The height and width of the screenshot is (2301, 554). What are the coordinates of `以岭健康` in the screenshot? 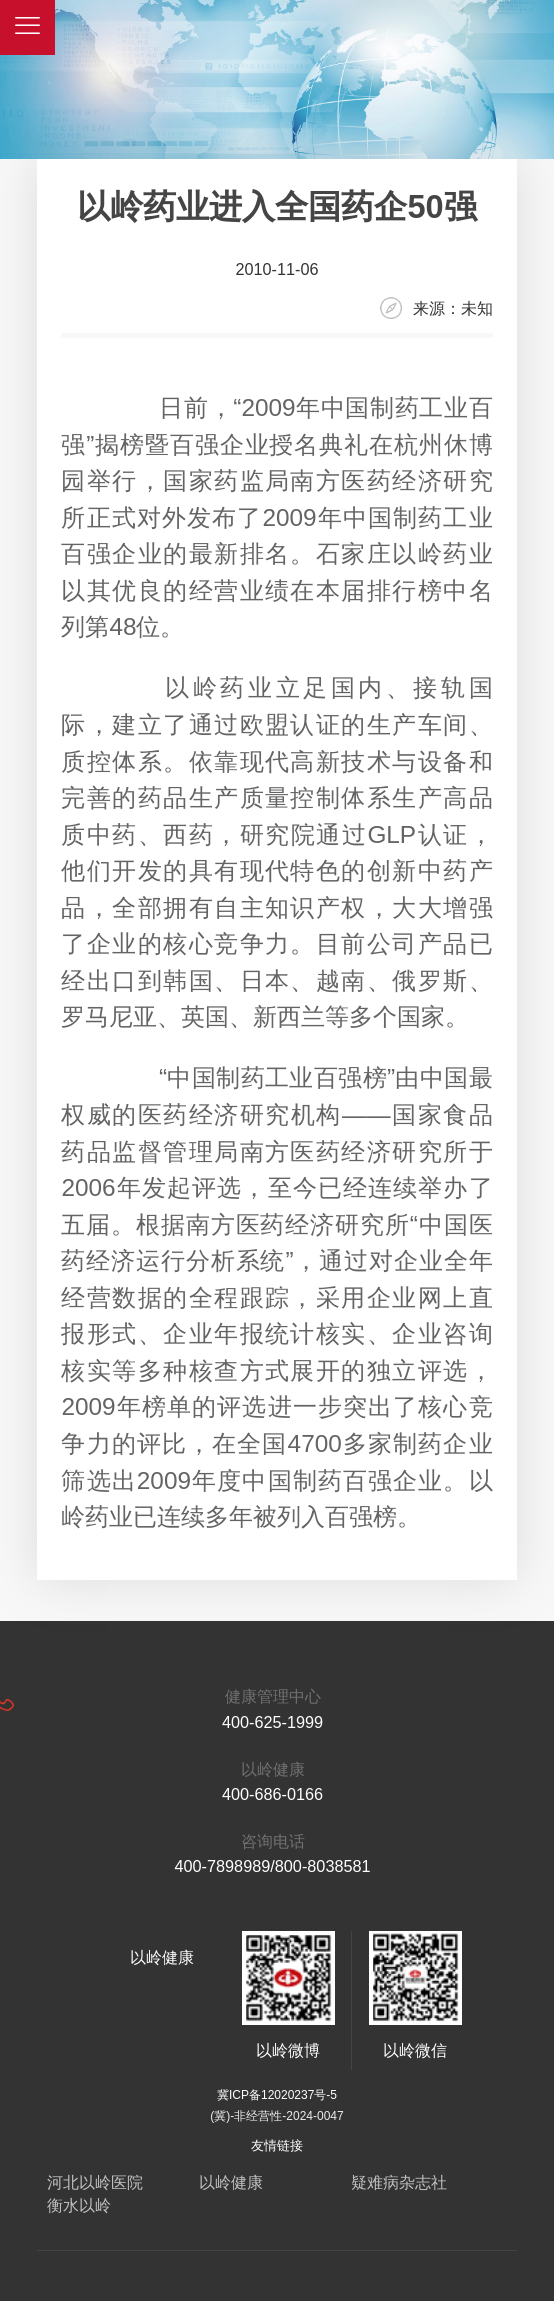 It's located at (231, 2182).